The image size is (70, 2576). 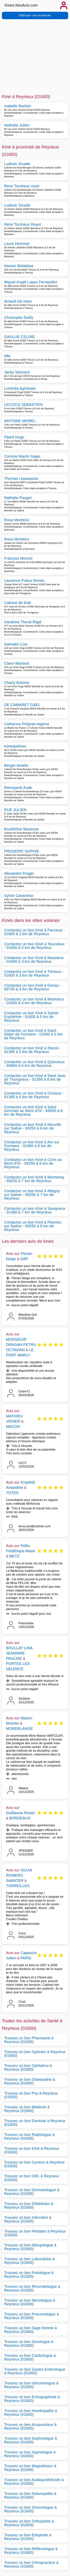 I want to click on Trouvez un bon Radiologue à Reyrieux (01600), so click(x=29, y=2136).